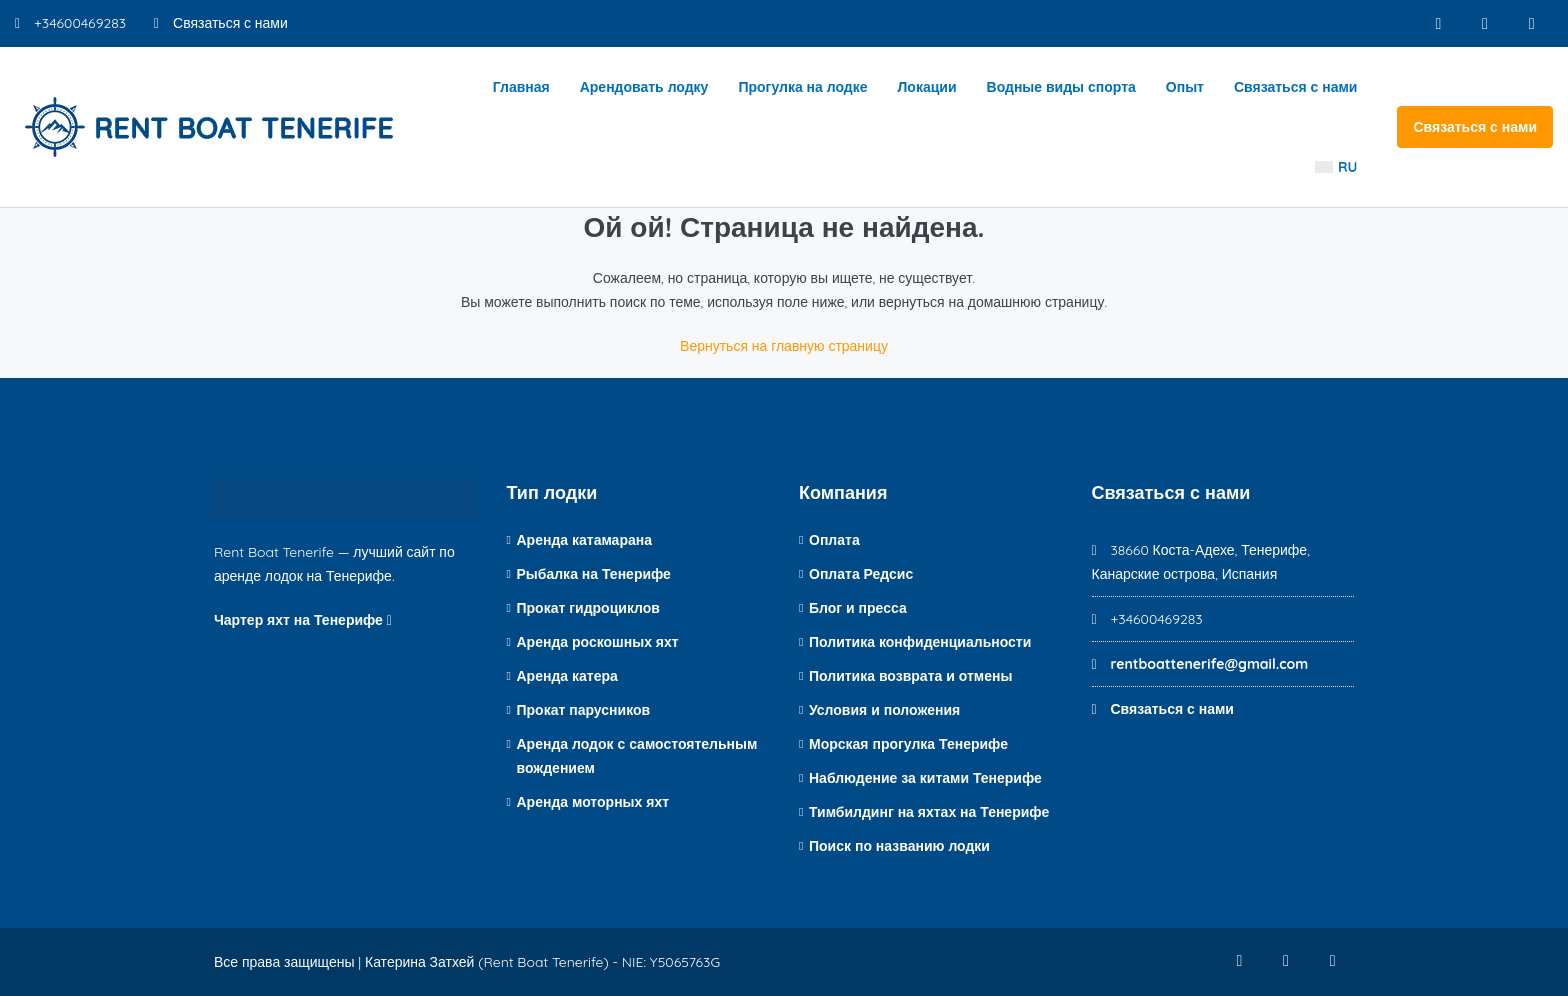  I want to click on Тимбилдинг на яхтах на Тенерифе, so click(929, 812).